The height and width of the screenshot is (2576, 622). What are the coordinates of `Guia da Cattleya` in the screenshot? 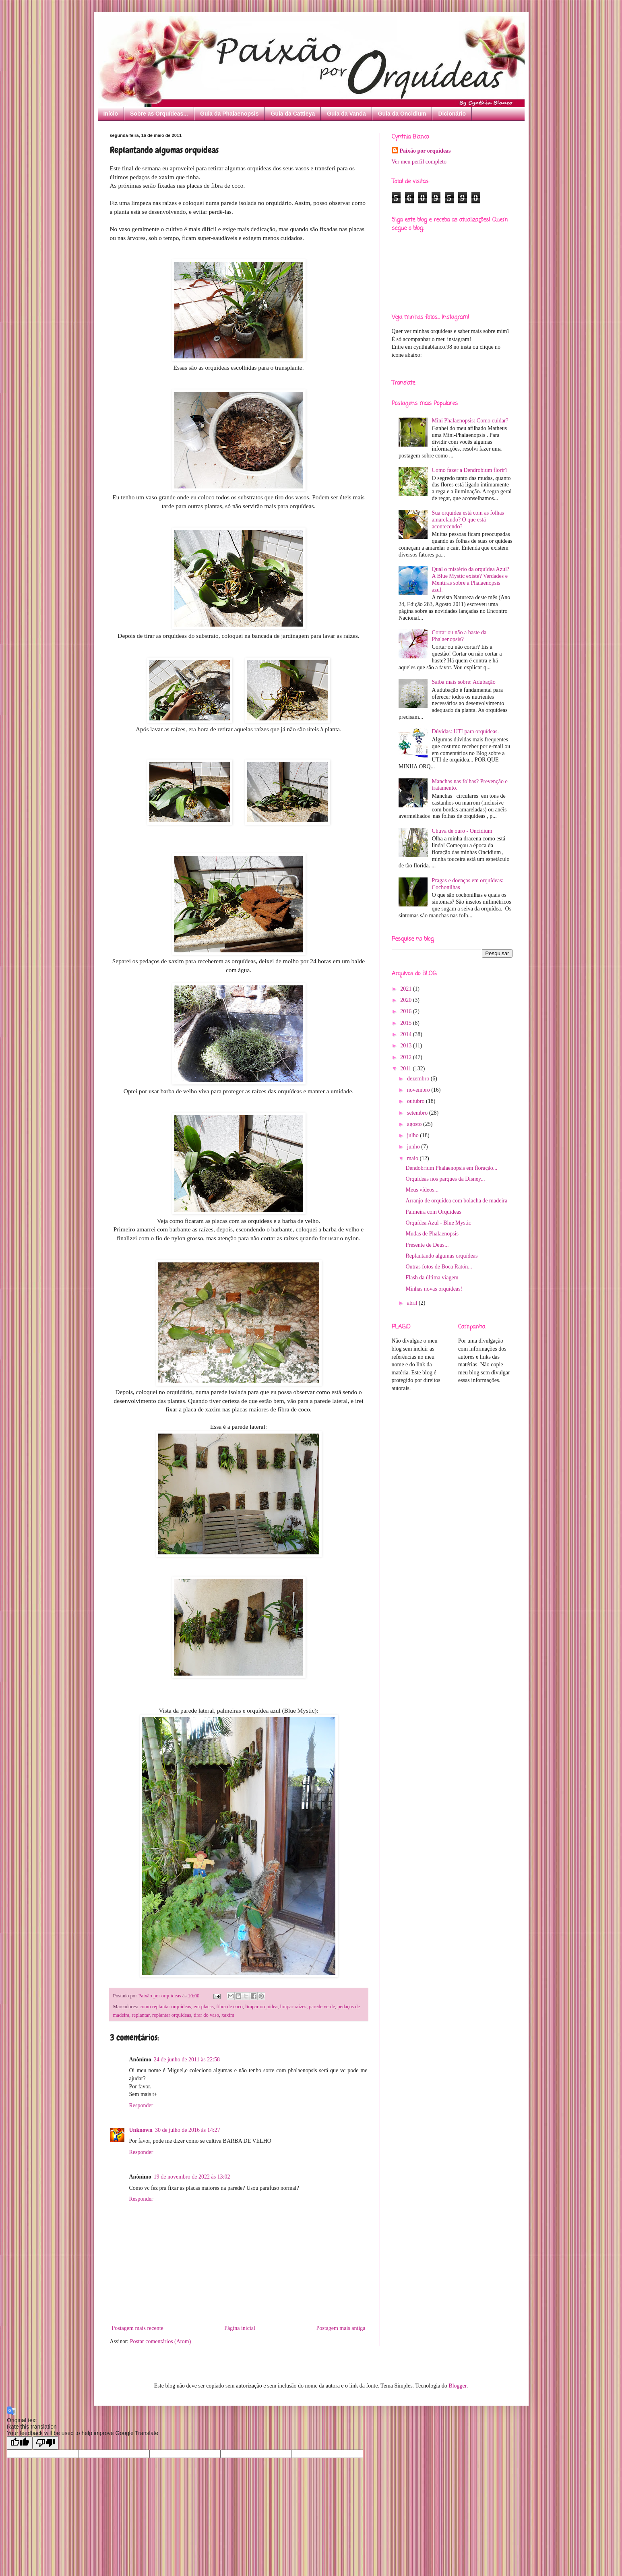 It's located at (293, 113).